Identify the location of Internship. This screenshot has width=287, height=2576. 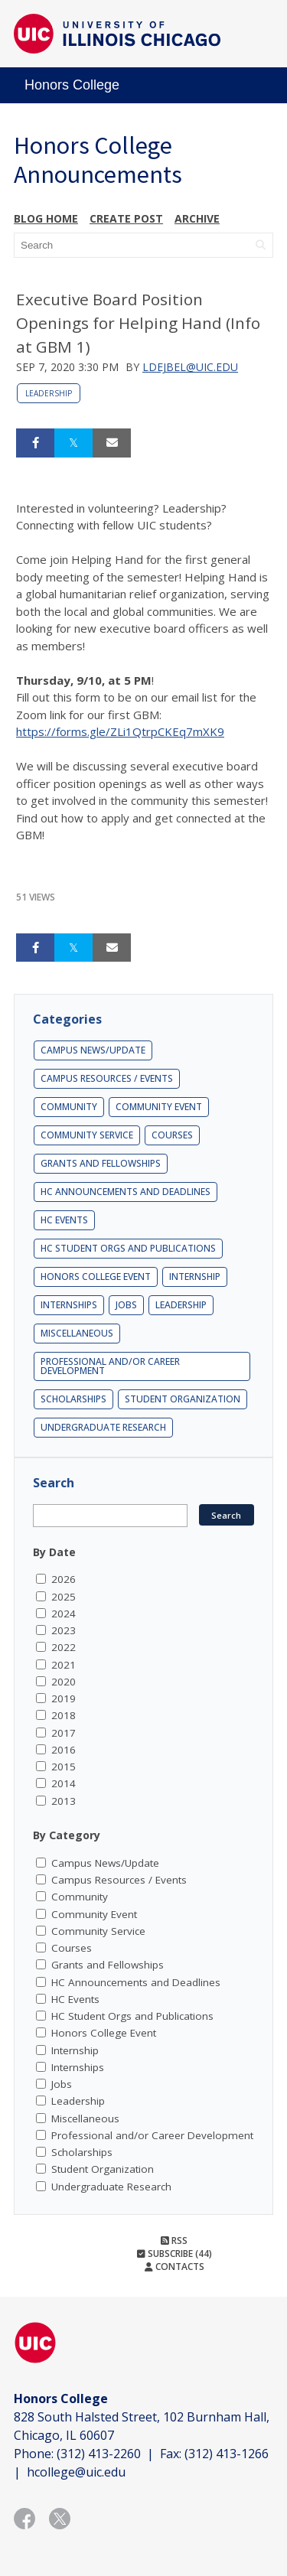
(194, 1276).